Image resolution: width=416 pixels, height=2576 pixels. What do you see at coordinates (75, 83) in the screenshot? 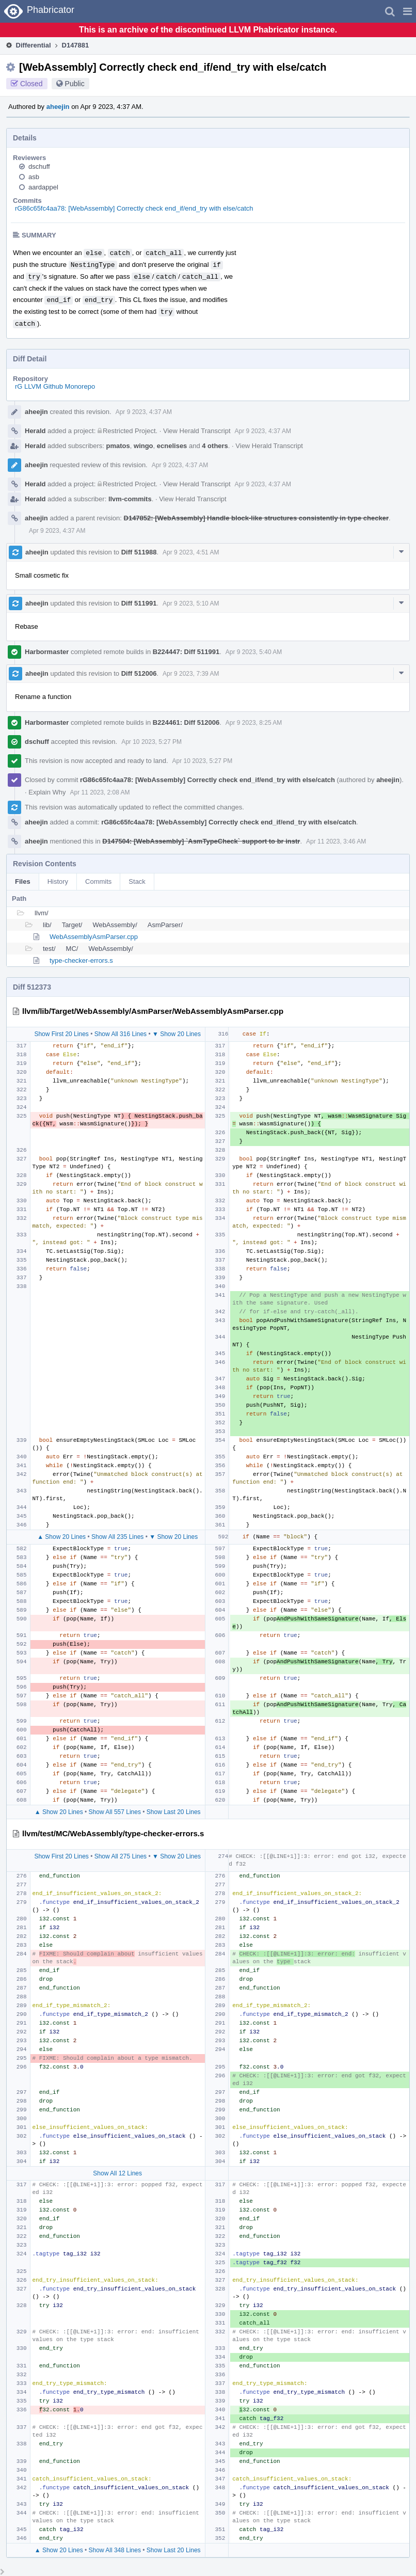
I see `Public` at bounding box center [75, 83].